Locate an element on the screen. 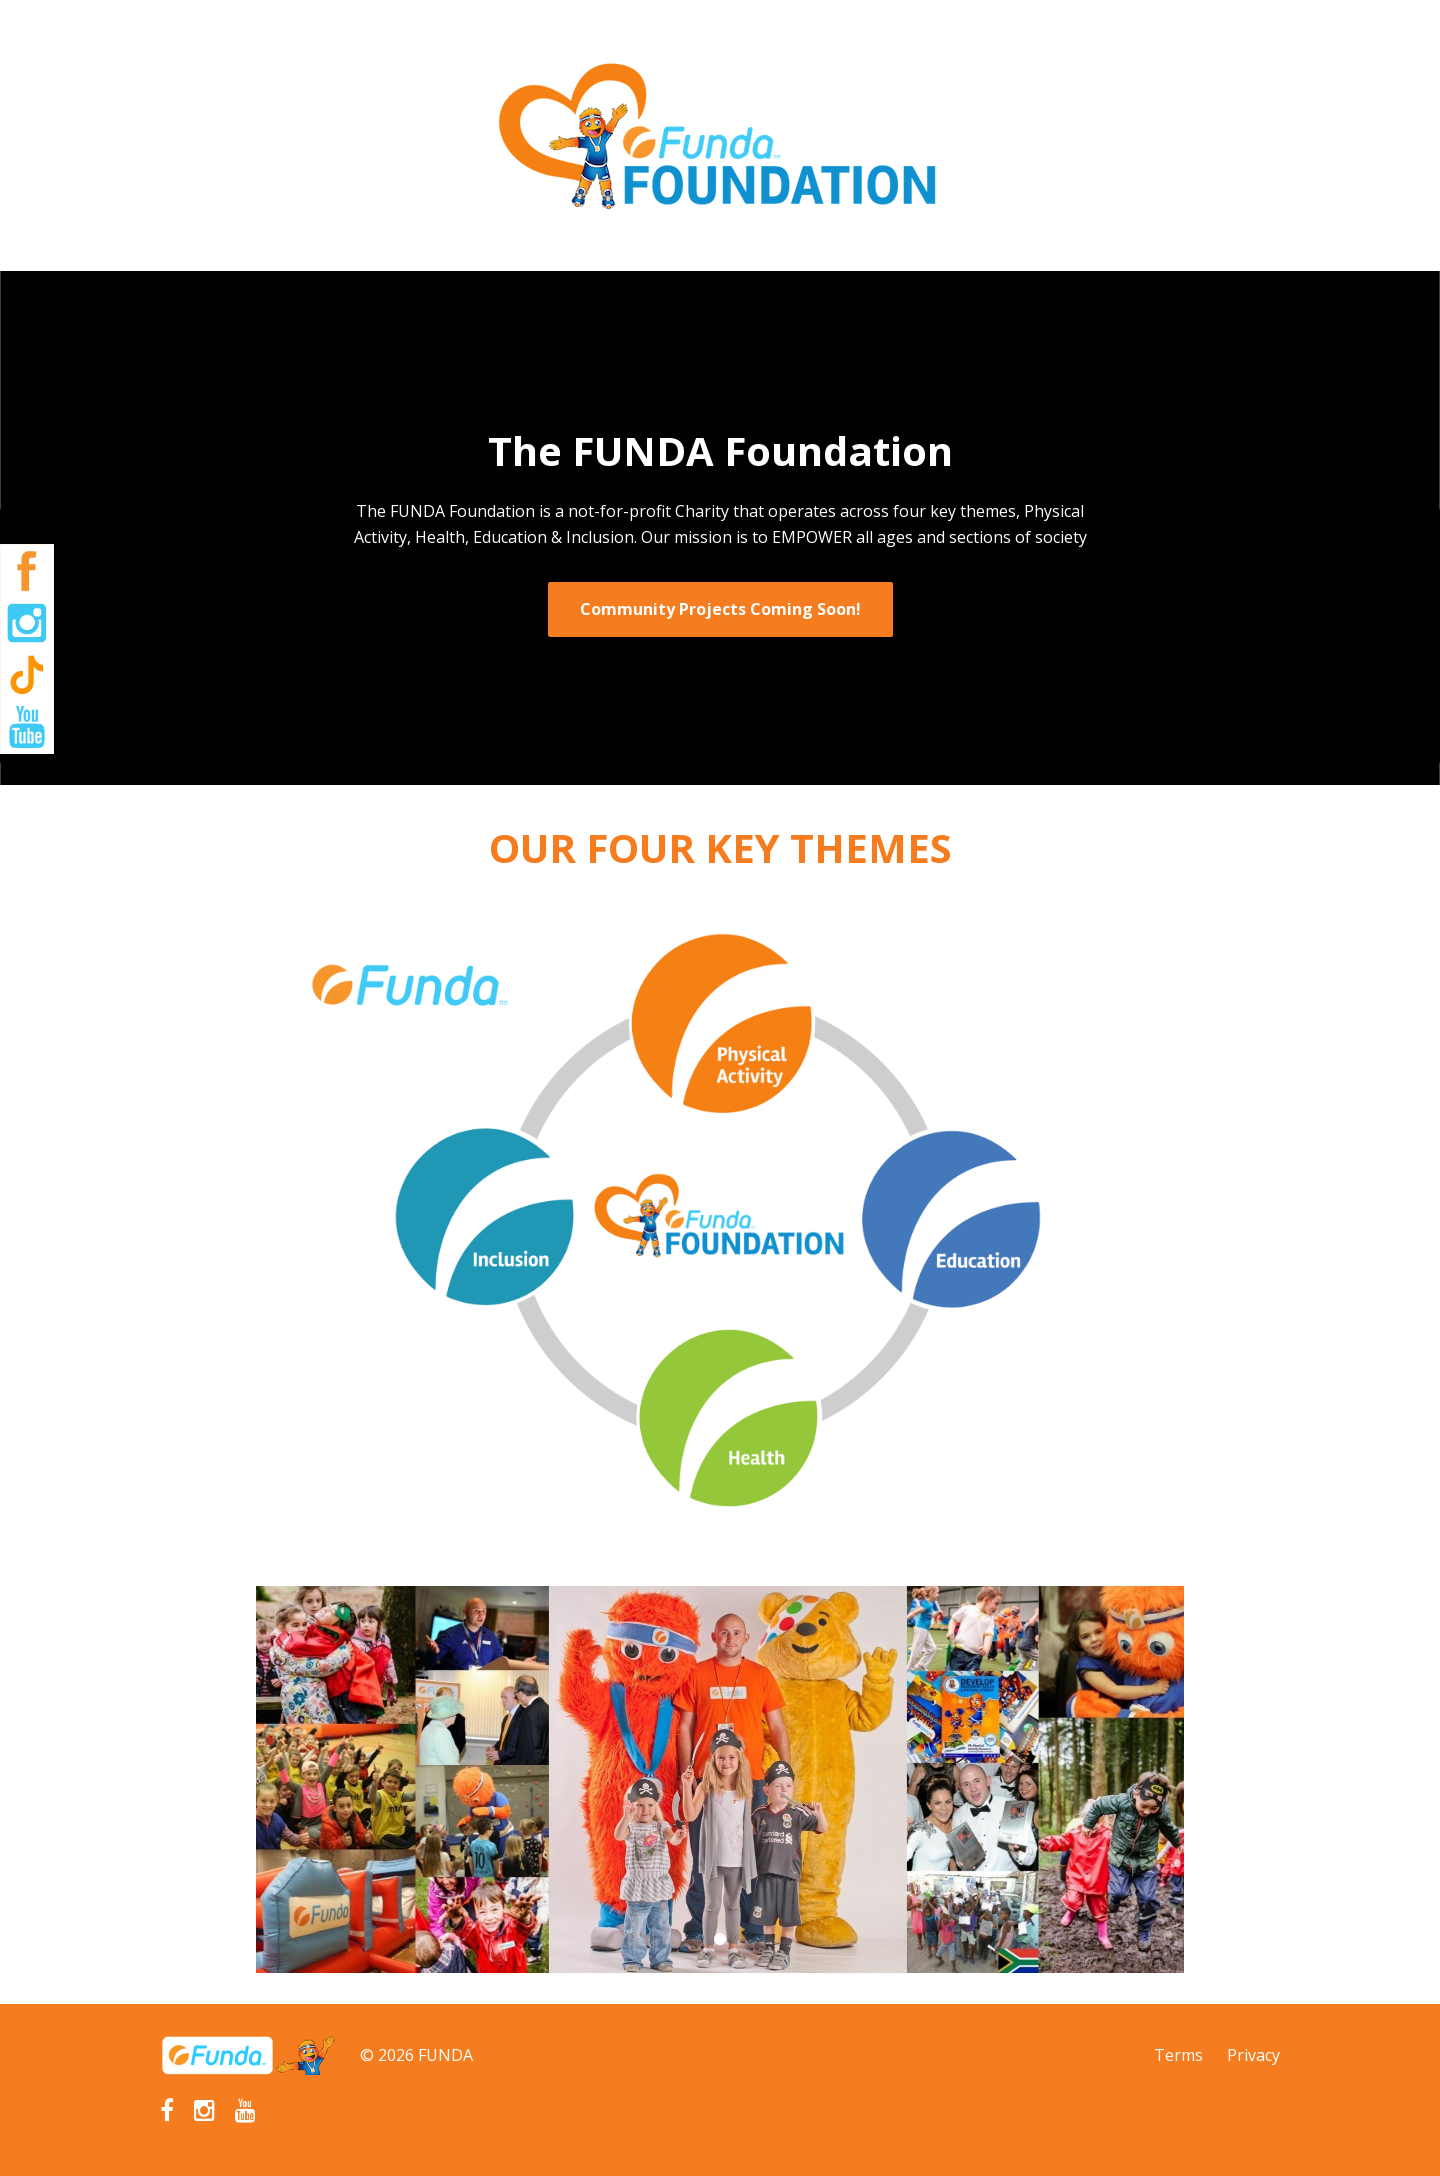 Image resolution: width=1440 pixels, height=2176 pixels. Community Projects Coming Soon! is located at coordinates (720, 609).